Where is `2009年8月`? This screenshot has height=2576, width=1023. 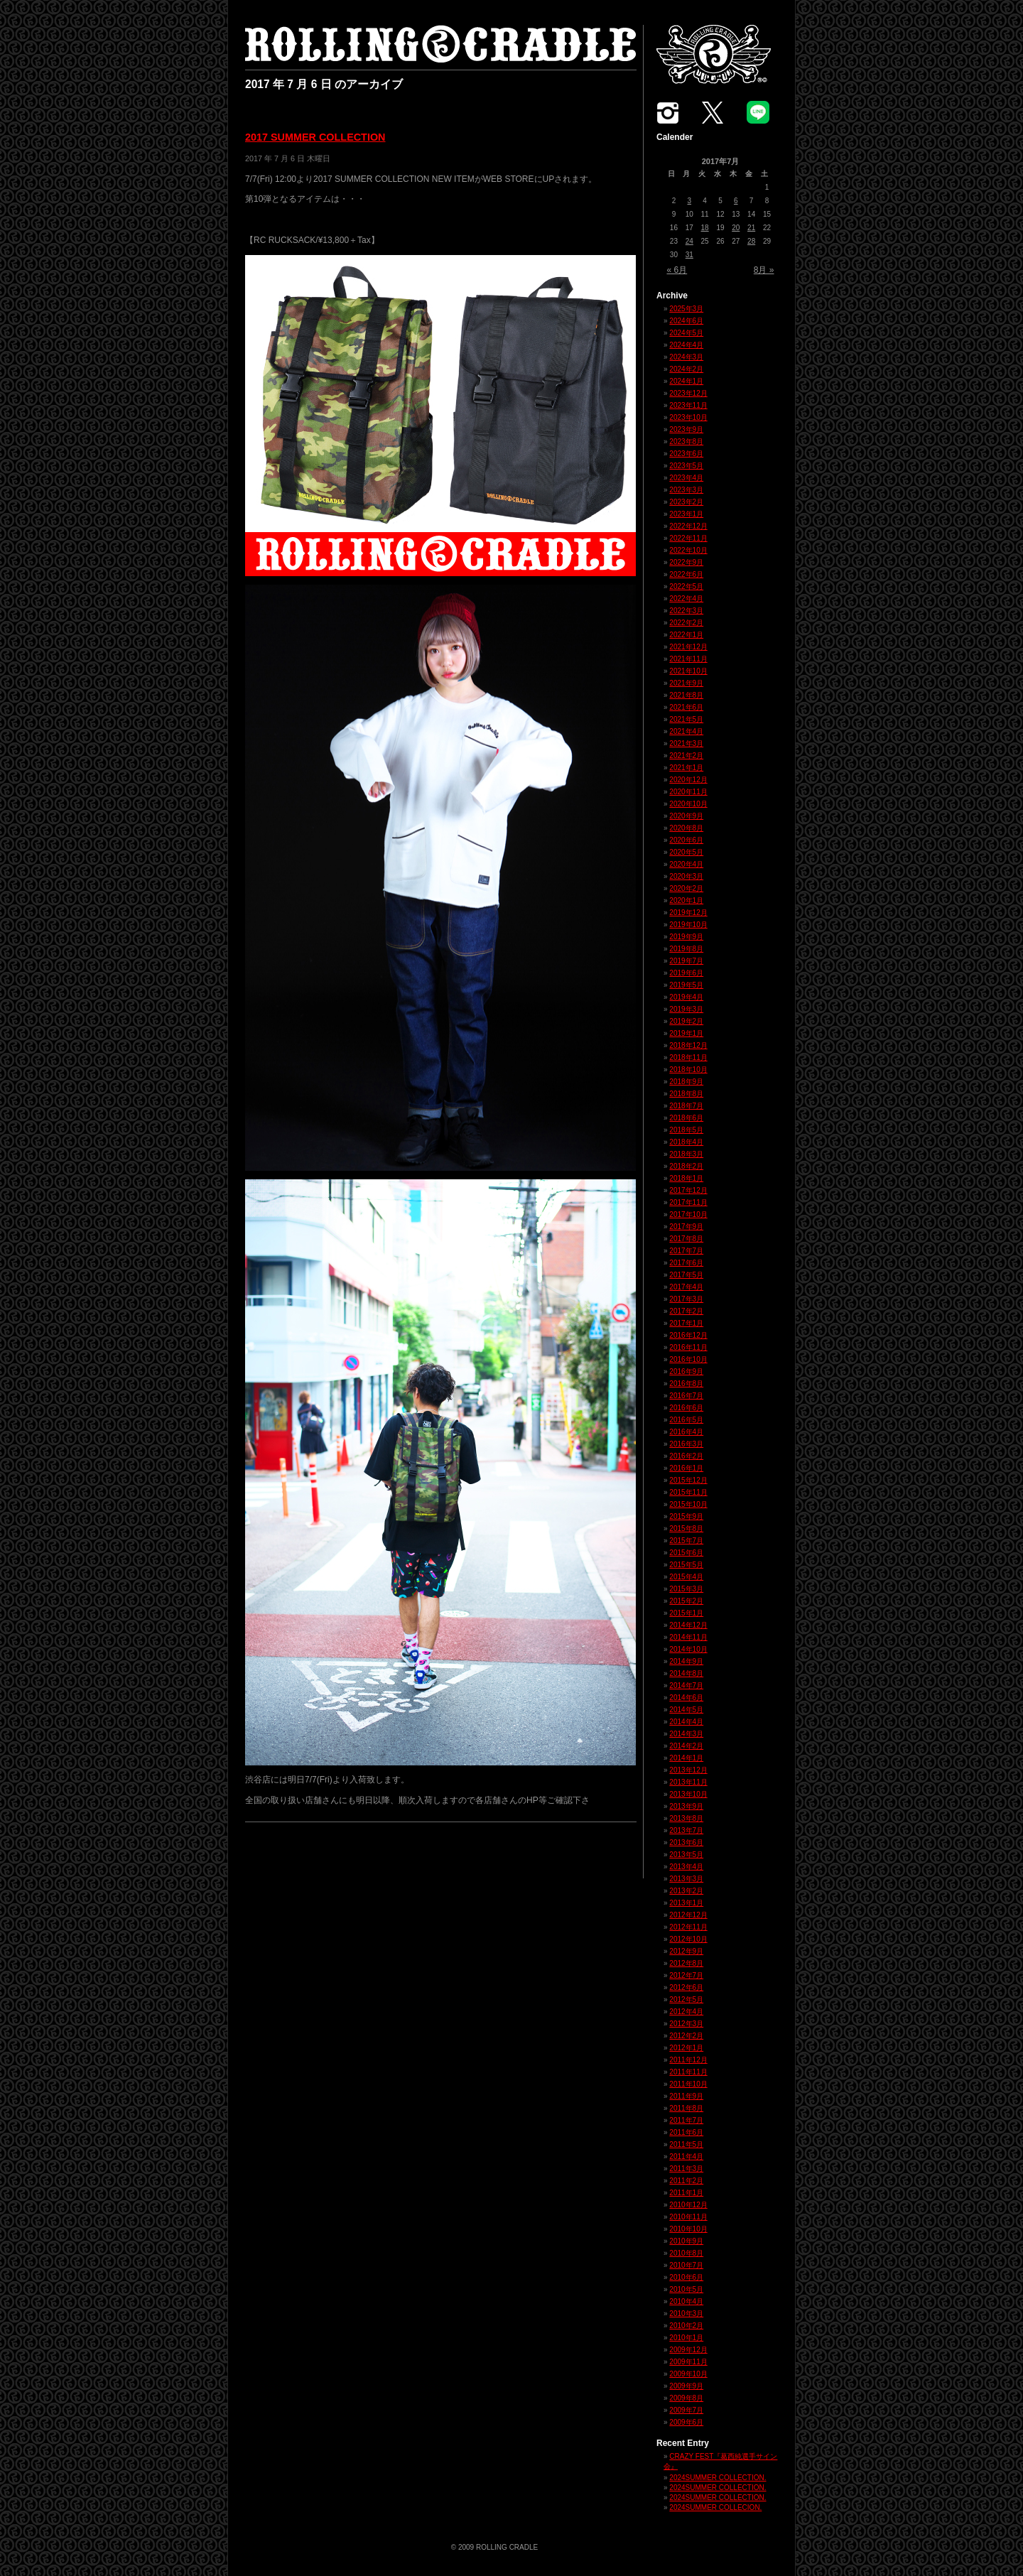 2009年8月 is located at coordinates (686, 2398).